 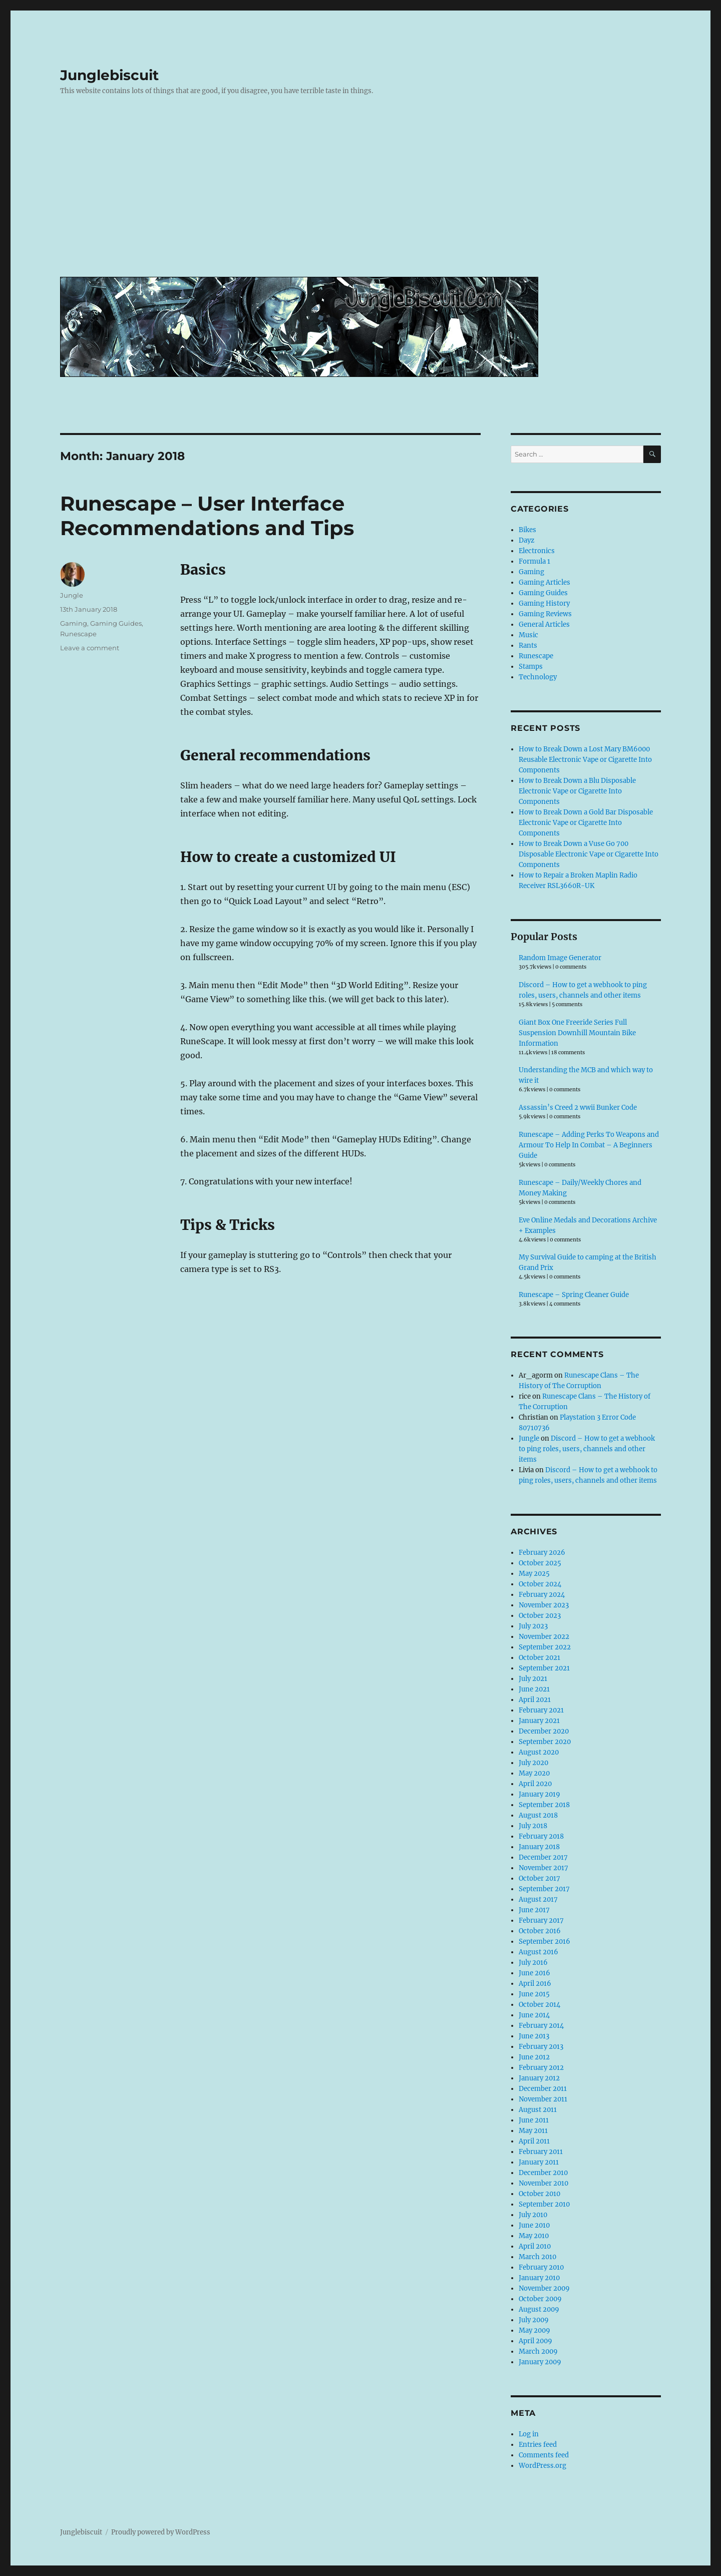 I want to click on November 2023, so click(x=544, y=1605).